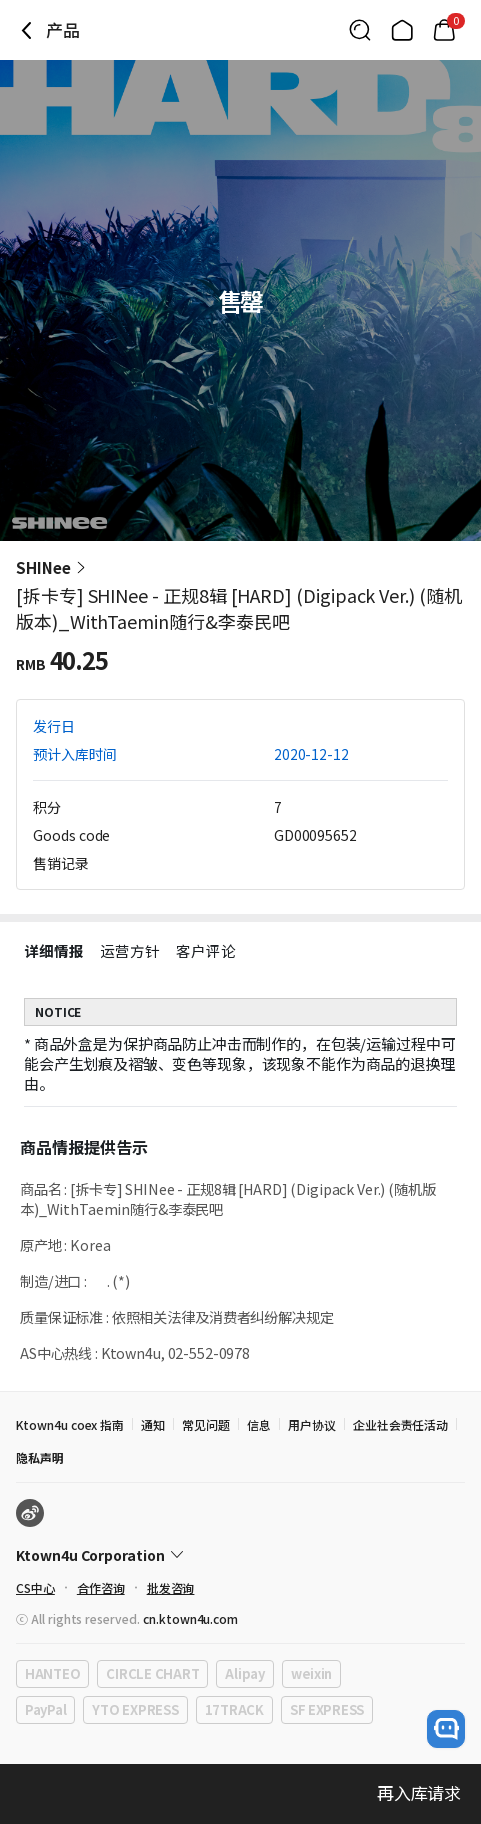 The height and width of the screenshot is (1824, 481). Describe the element at coordinates (327, 1709) in the screenshot. I see `SF EXPRESS` at that location.